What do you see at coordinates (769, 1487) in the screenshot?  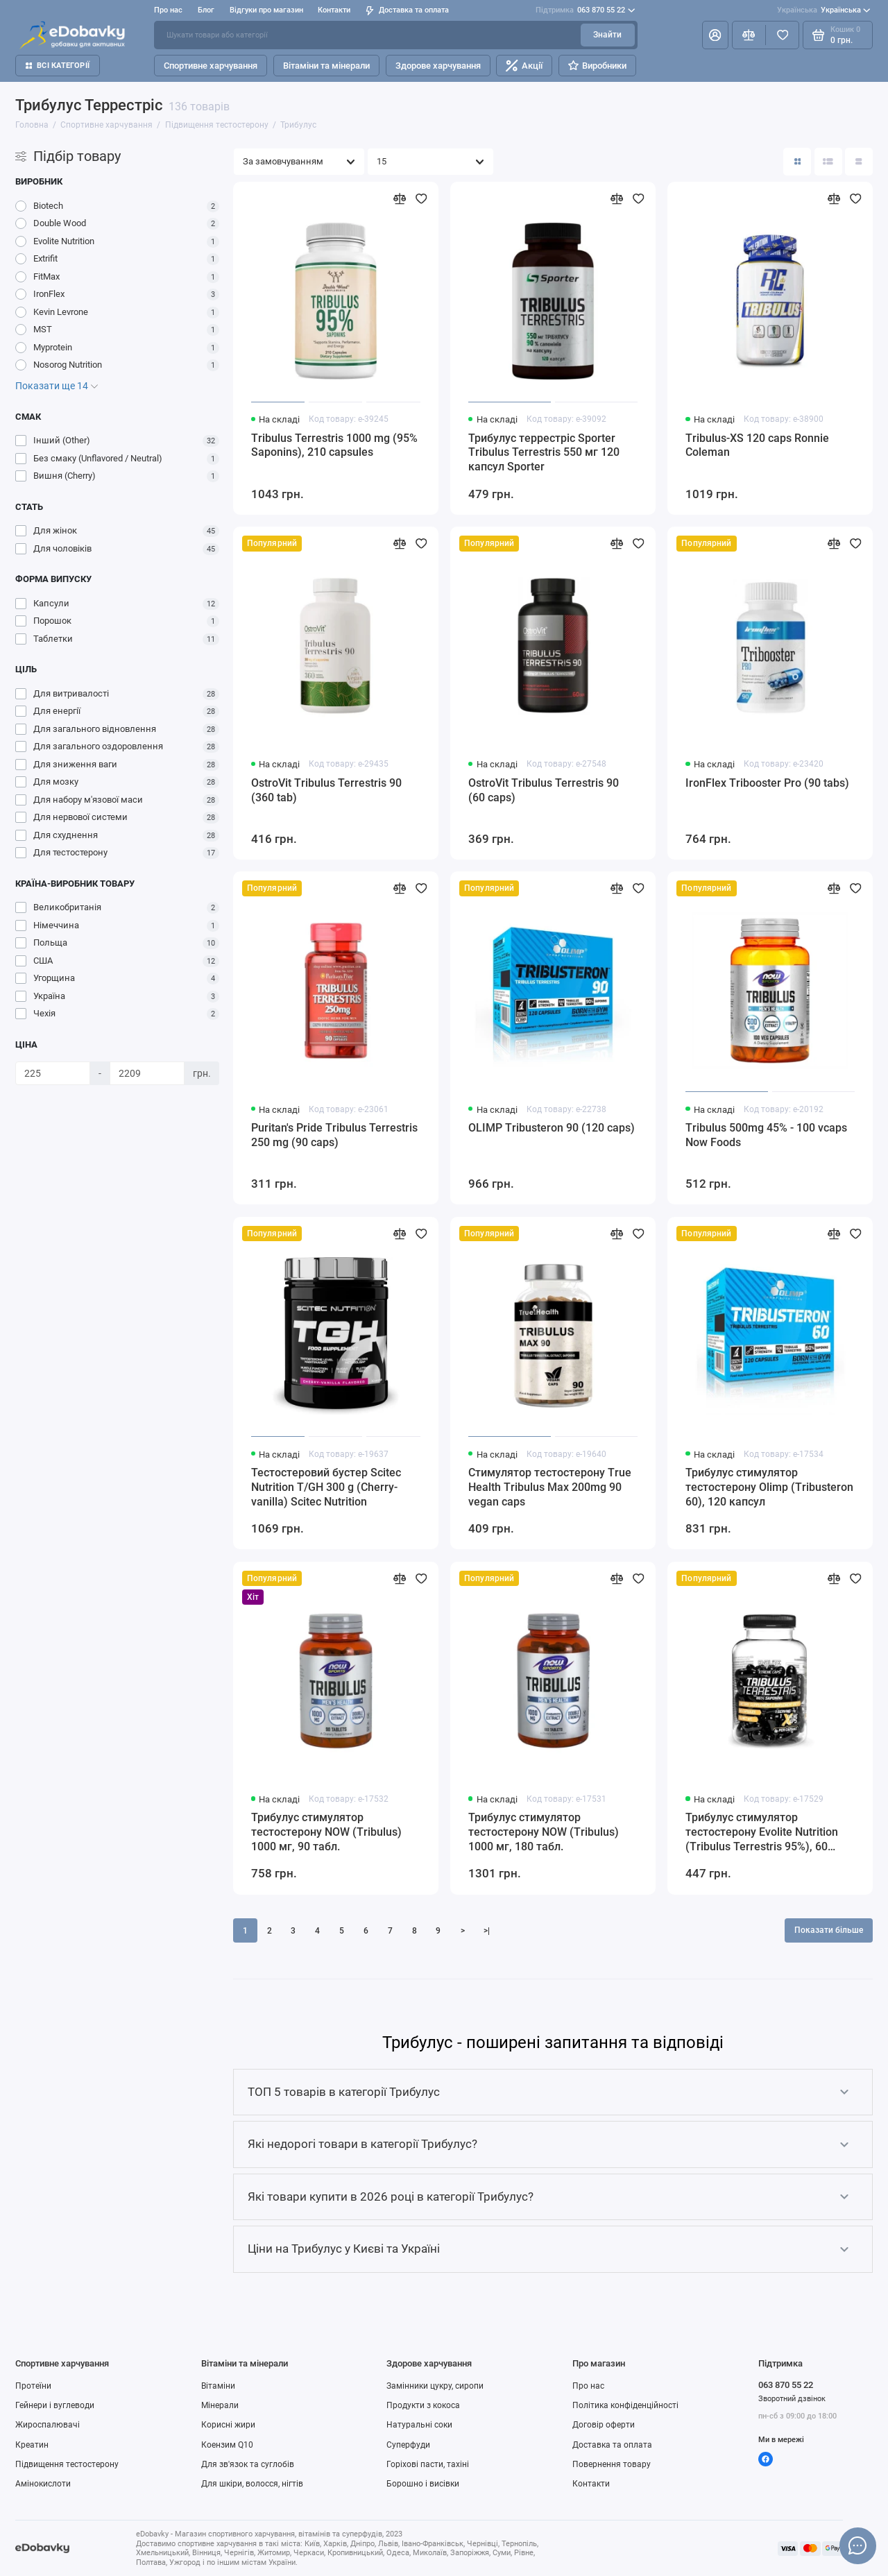 I see `Трибулус стимулятор тестостерону Olimp (Tribusteron 60), 120 капсул` at bounding box center [769, 1487].